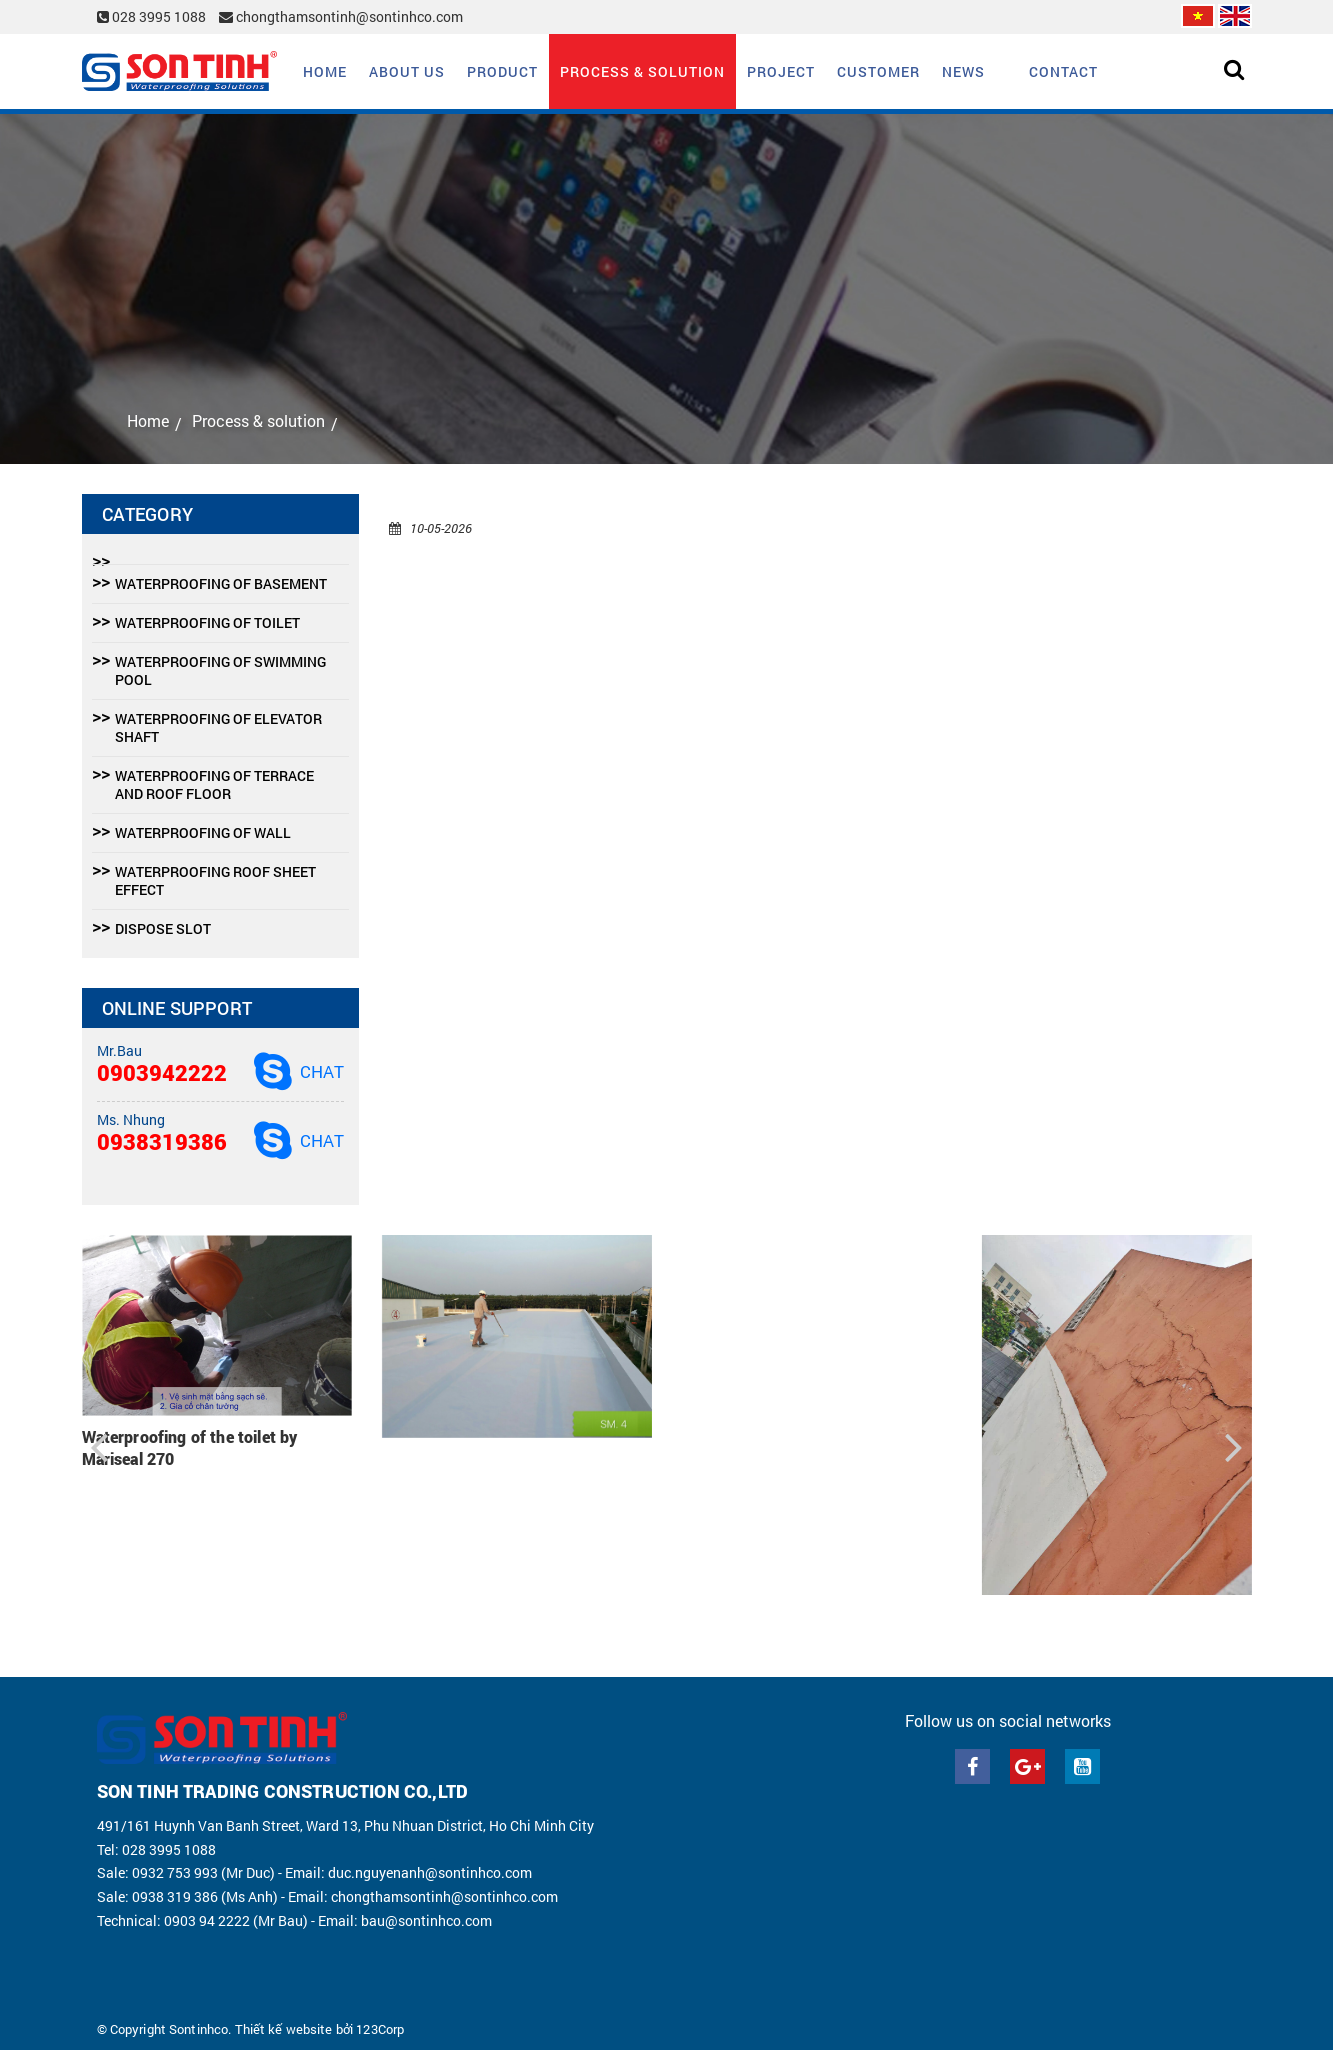  I want to click on 123Corp, so click(380, 2029).